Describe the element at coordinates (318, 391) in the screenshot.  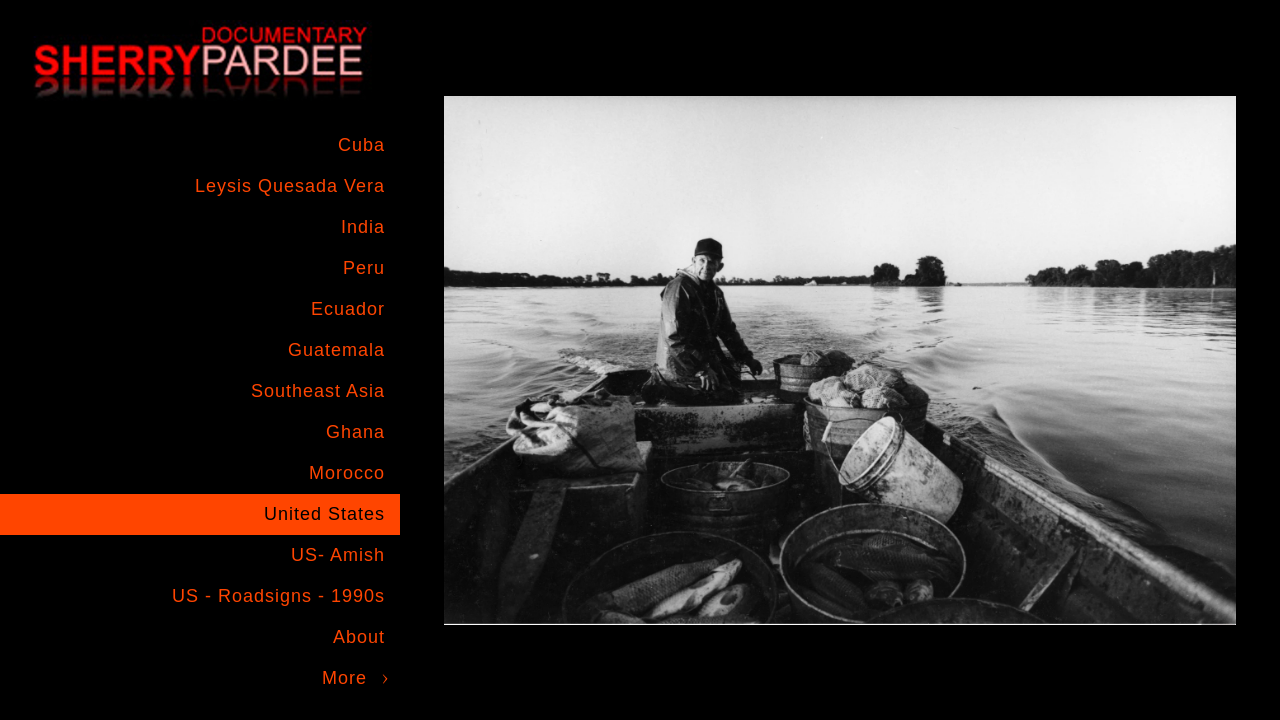
I see `Southeast Asia` at that location.